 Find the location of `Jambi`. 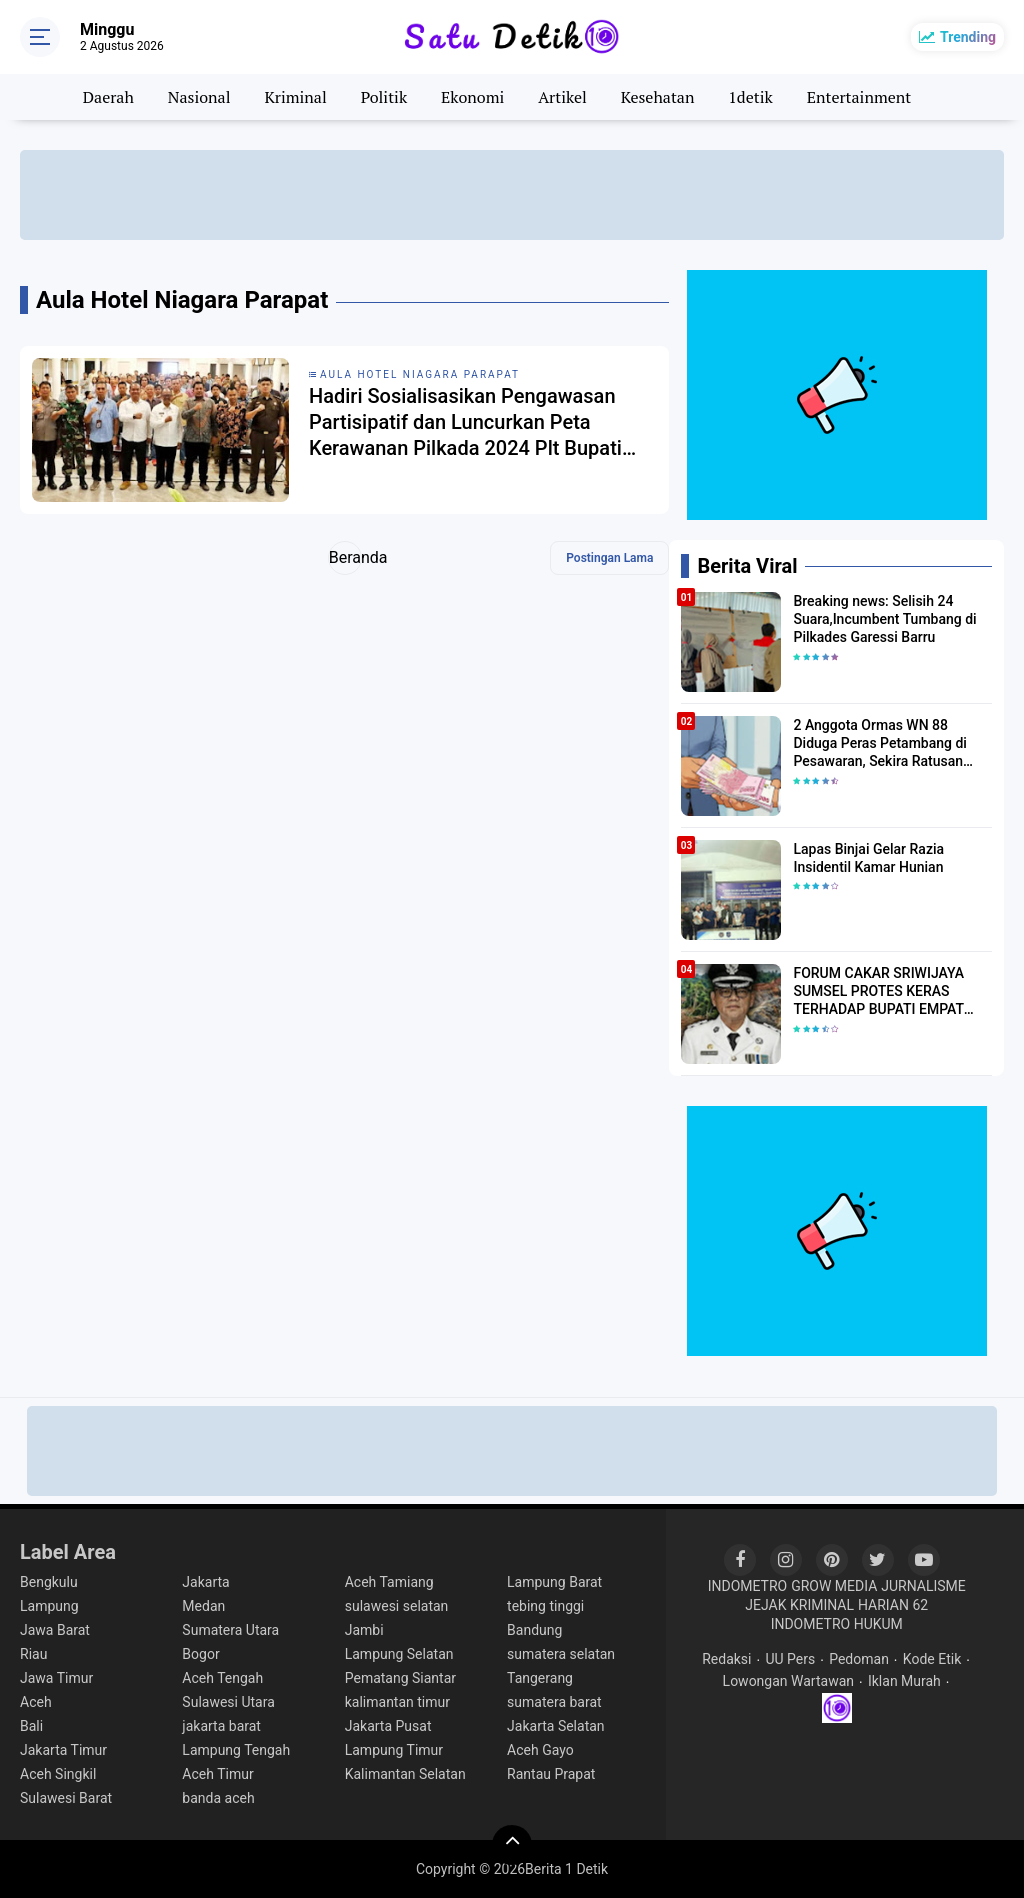

Jambi is located at coordinates (364, 1630).